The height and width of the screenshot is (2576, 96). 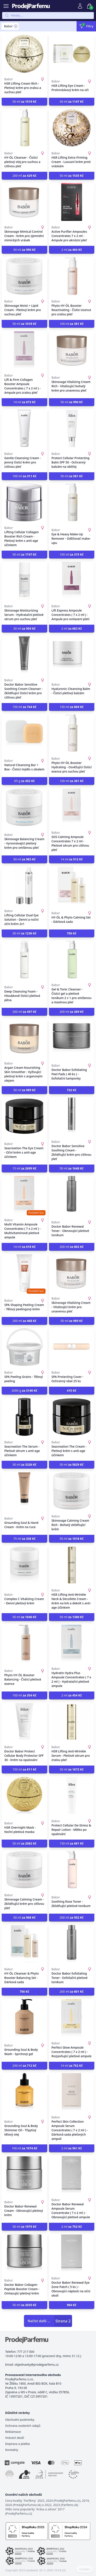 I want to click on 2000 g [button], so click(x=24, y=1390).